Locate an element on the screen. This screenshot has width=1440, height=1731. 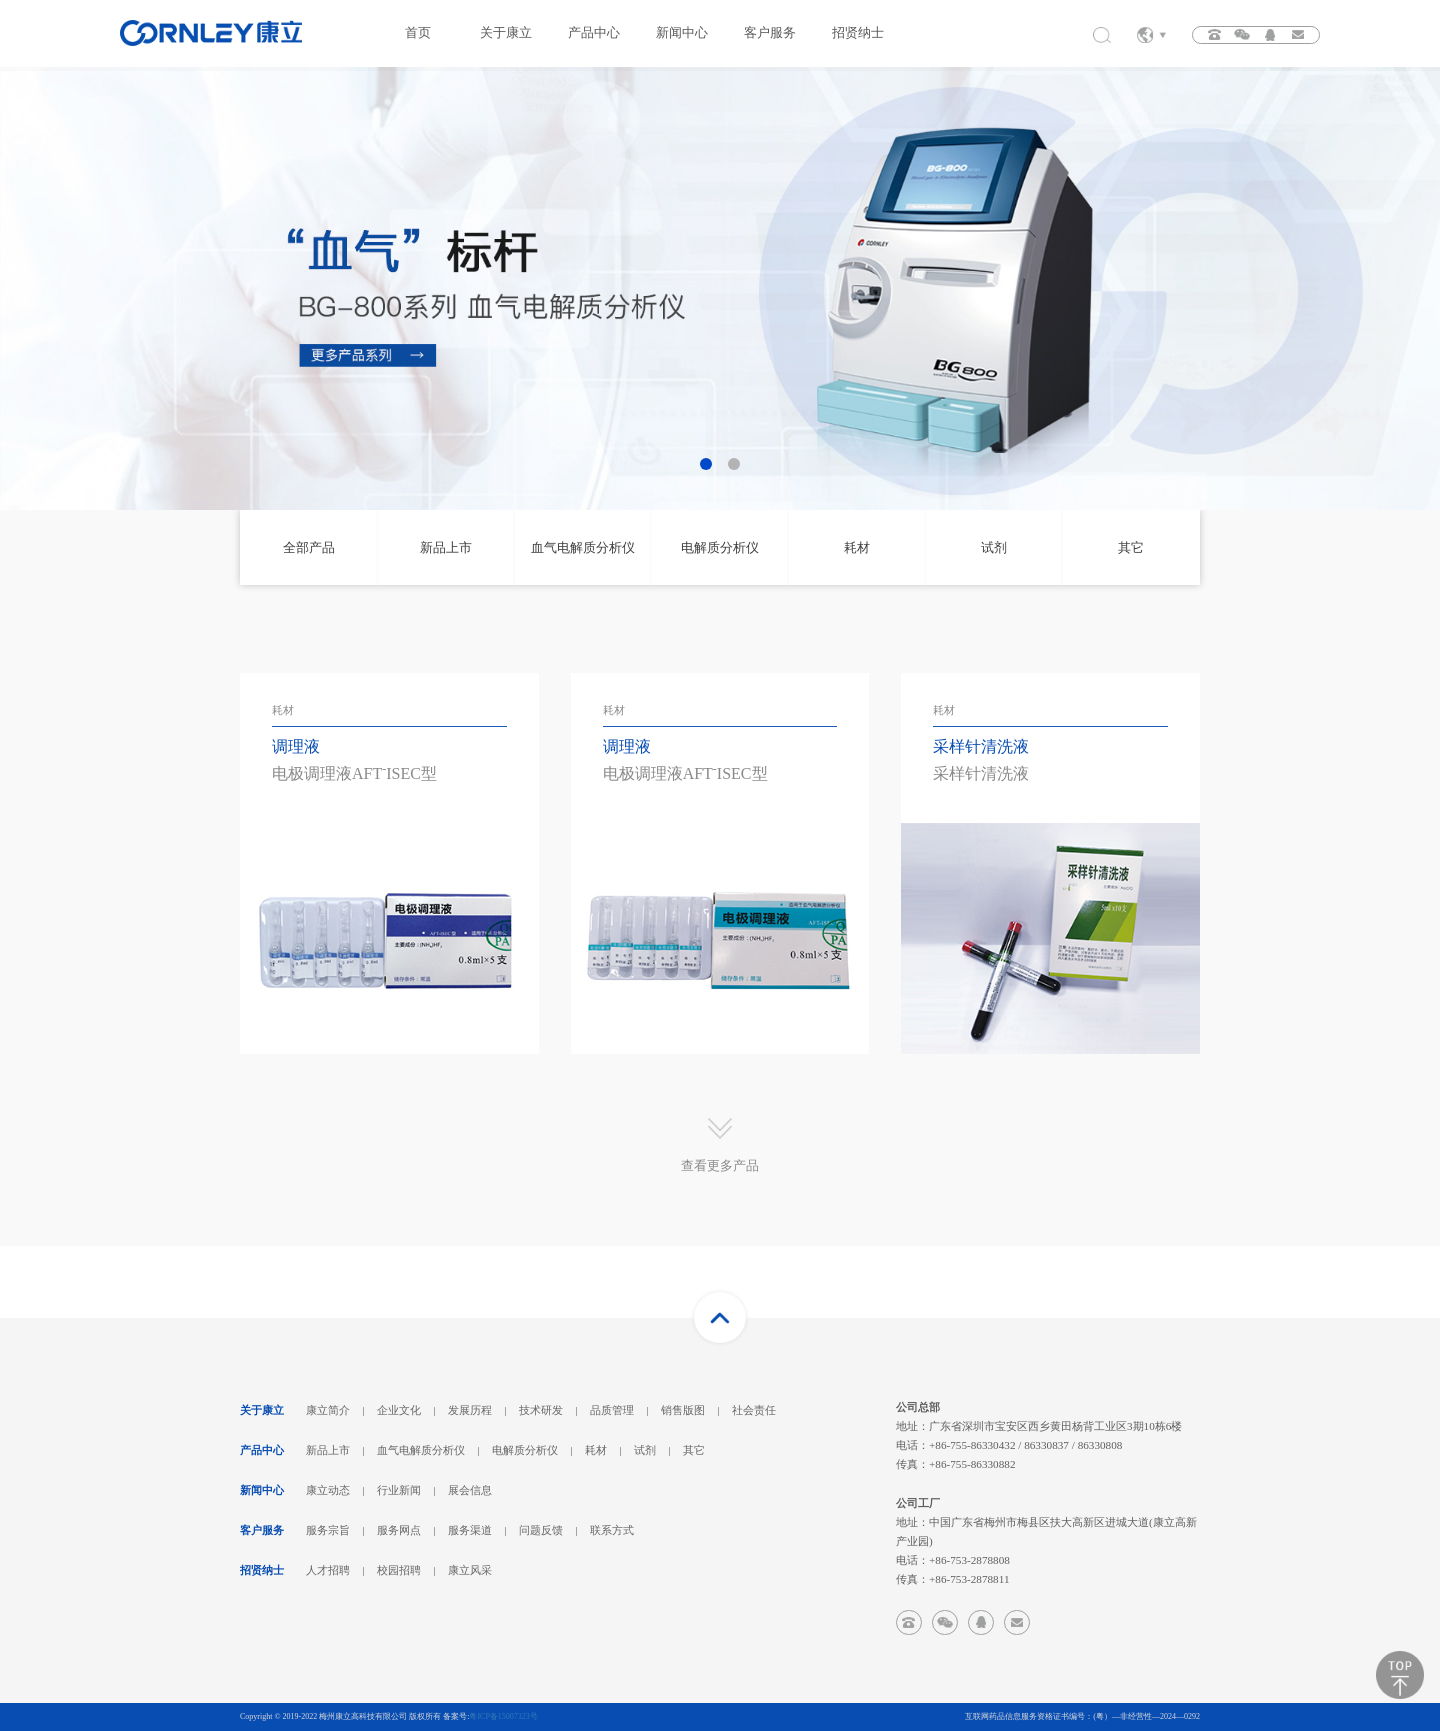
校园招聘 is located at coordinates (399, 1570).